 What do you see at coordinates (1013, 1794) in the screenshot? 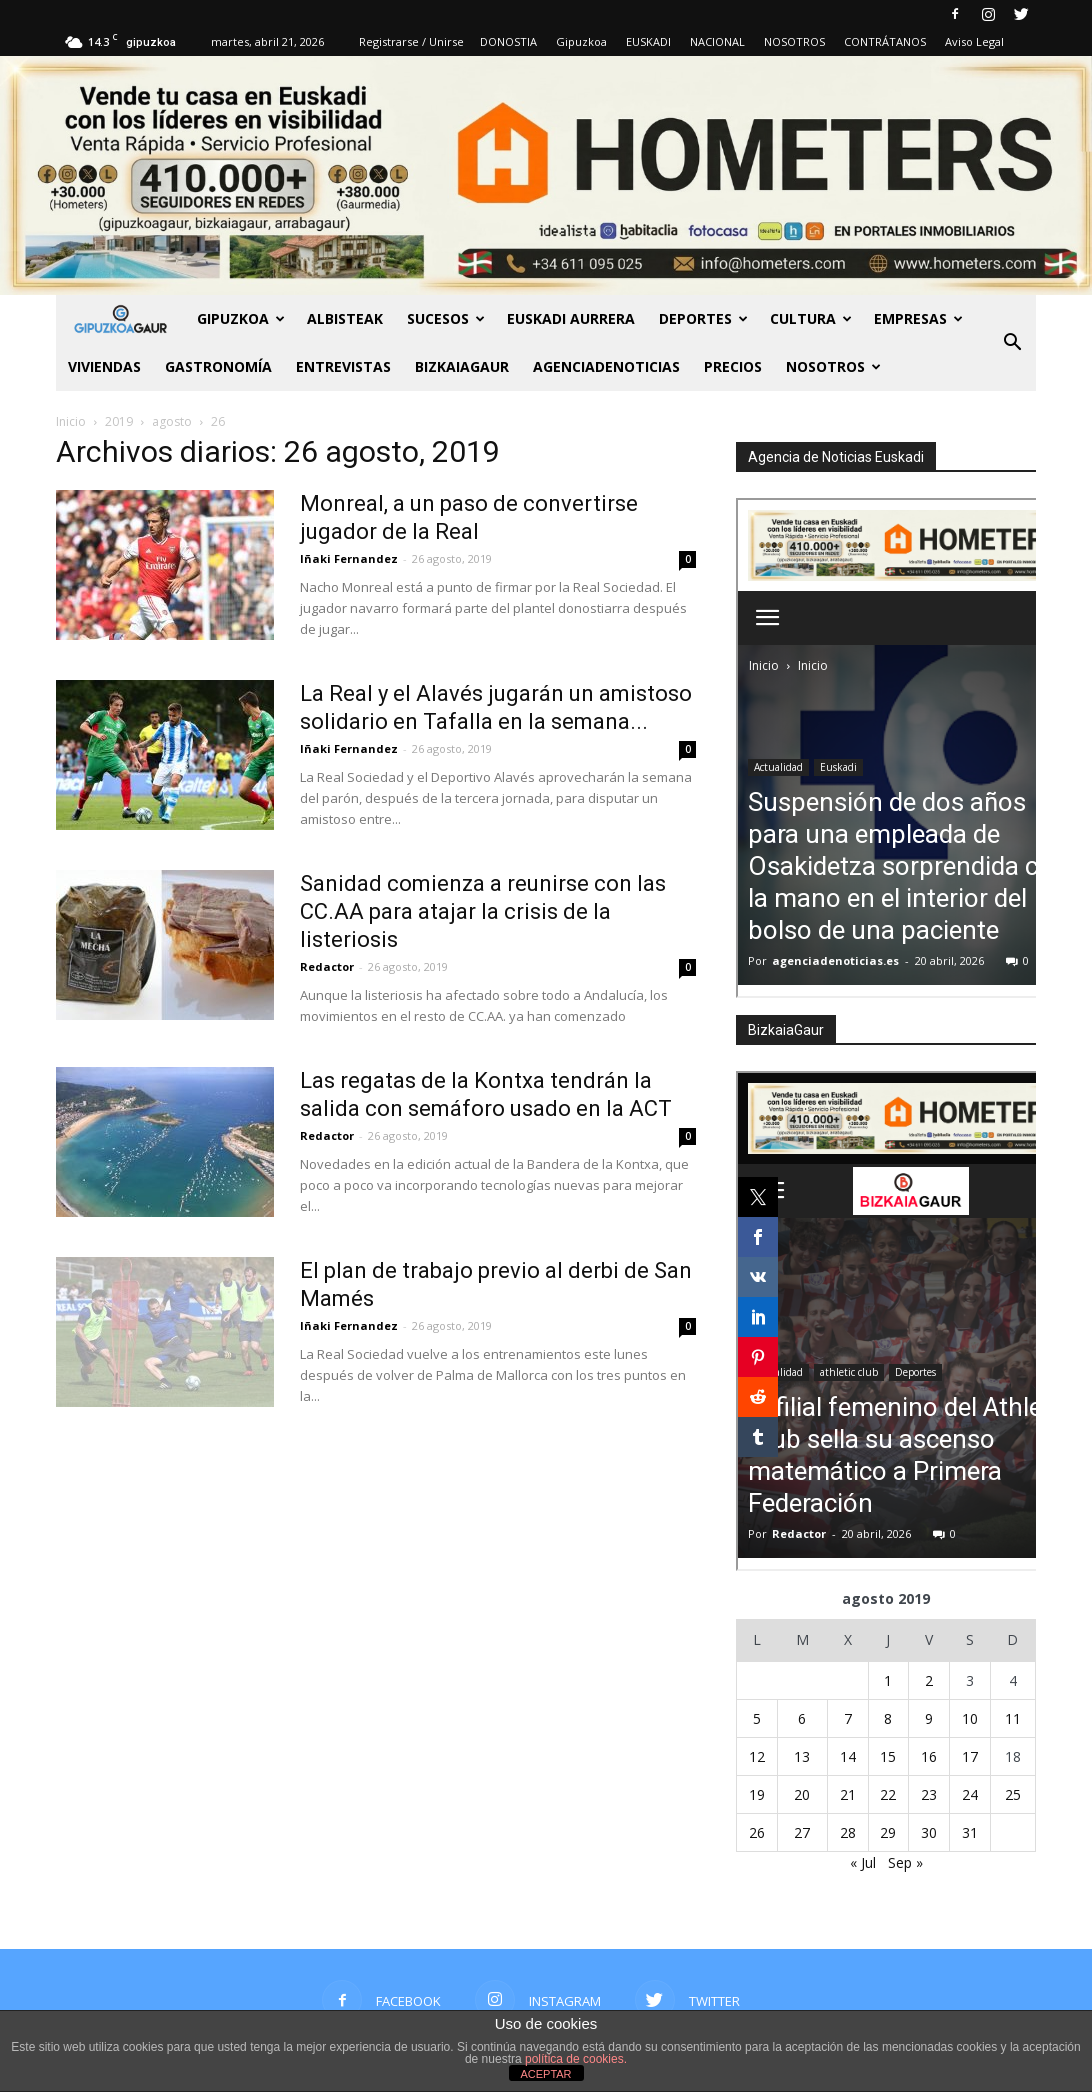
I see `25 [Entradas publicadas el 25 de August de 2019]` at bounding box center [1013, 1794].